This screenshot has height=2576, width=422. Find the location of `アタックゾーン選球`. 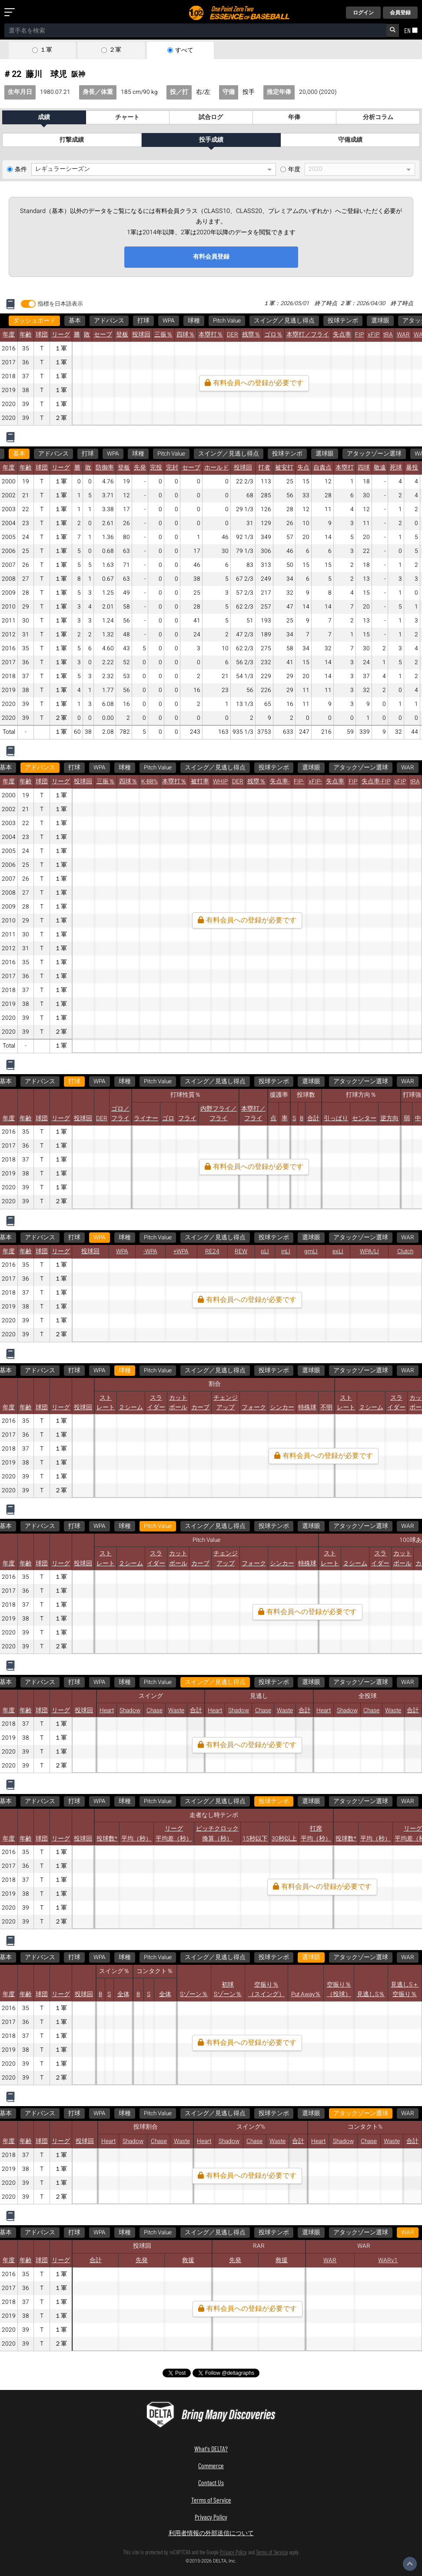

アタックゾーン選球 is located at coordinates (374, 453).